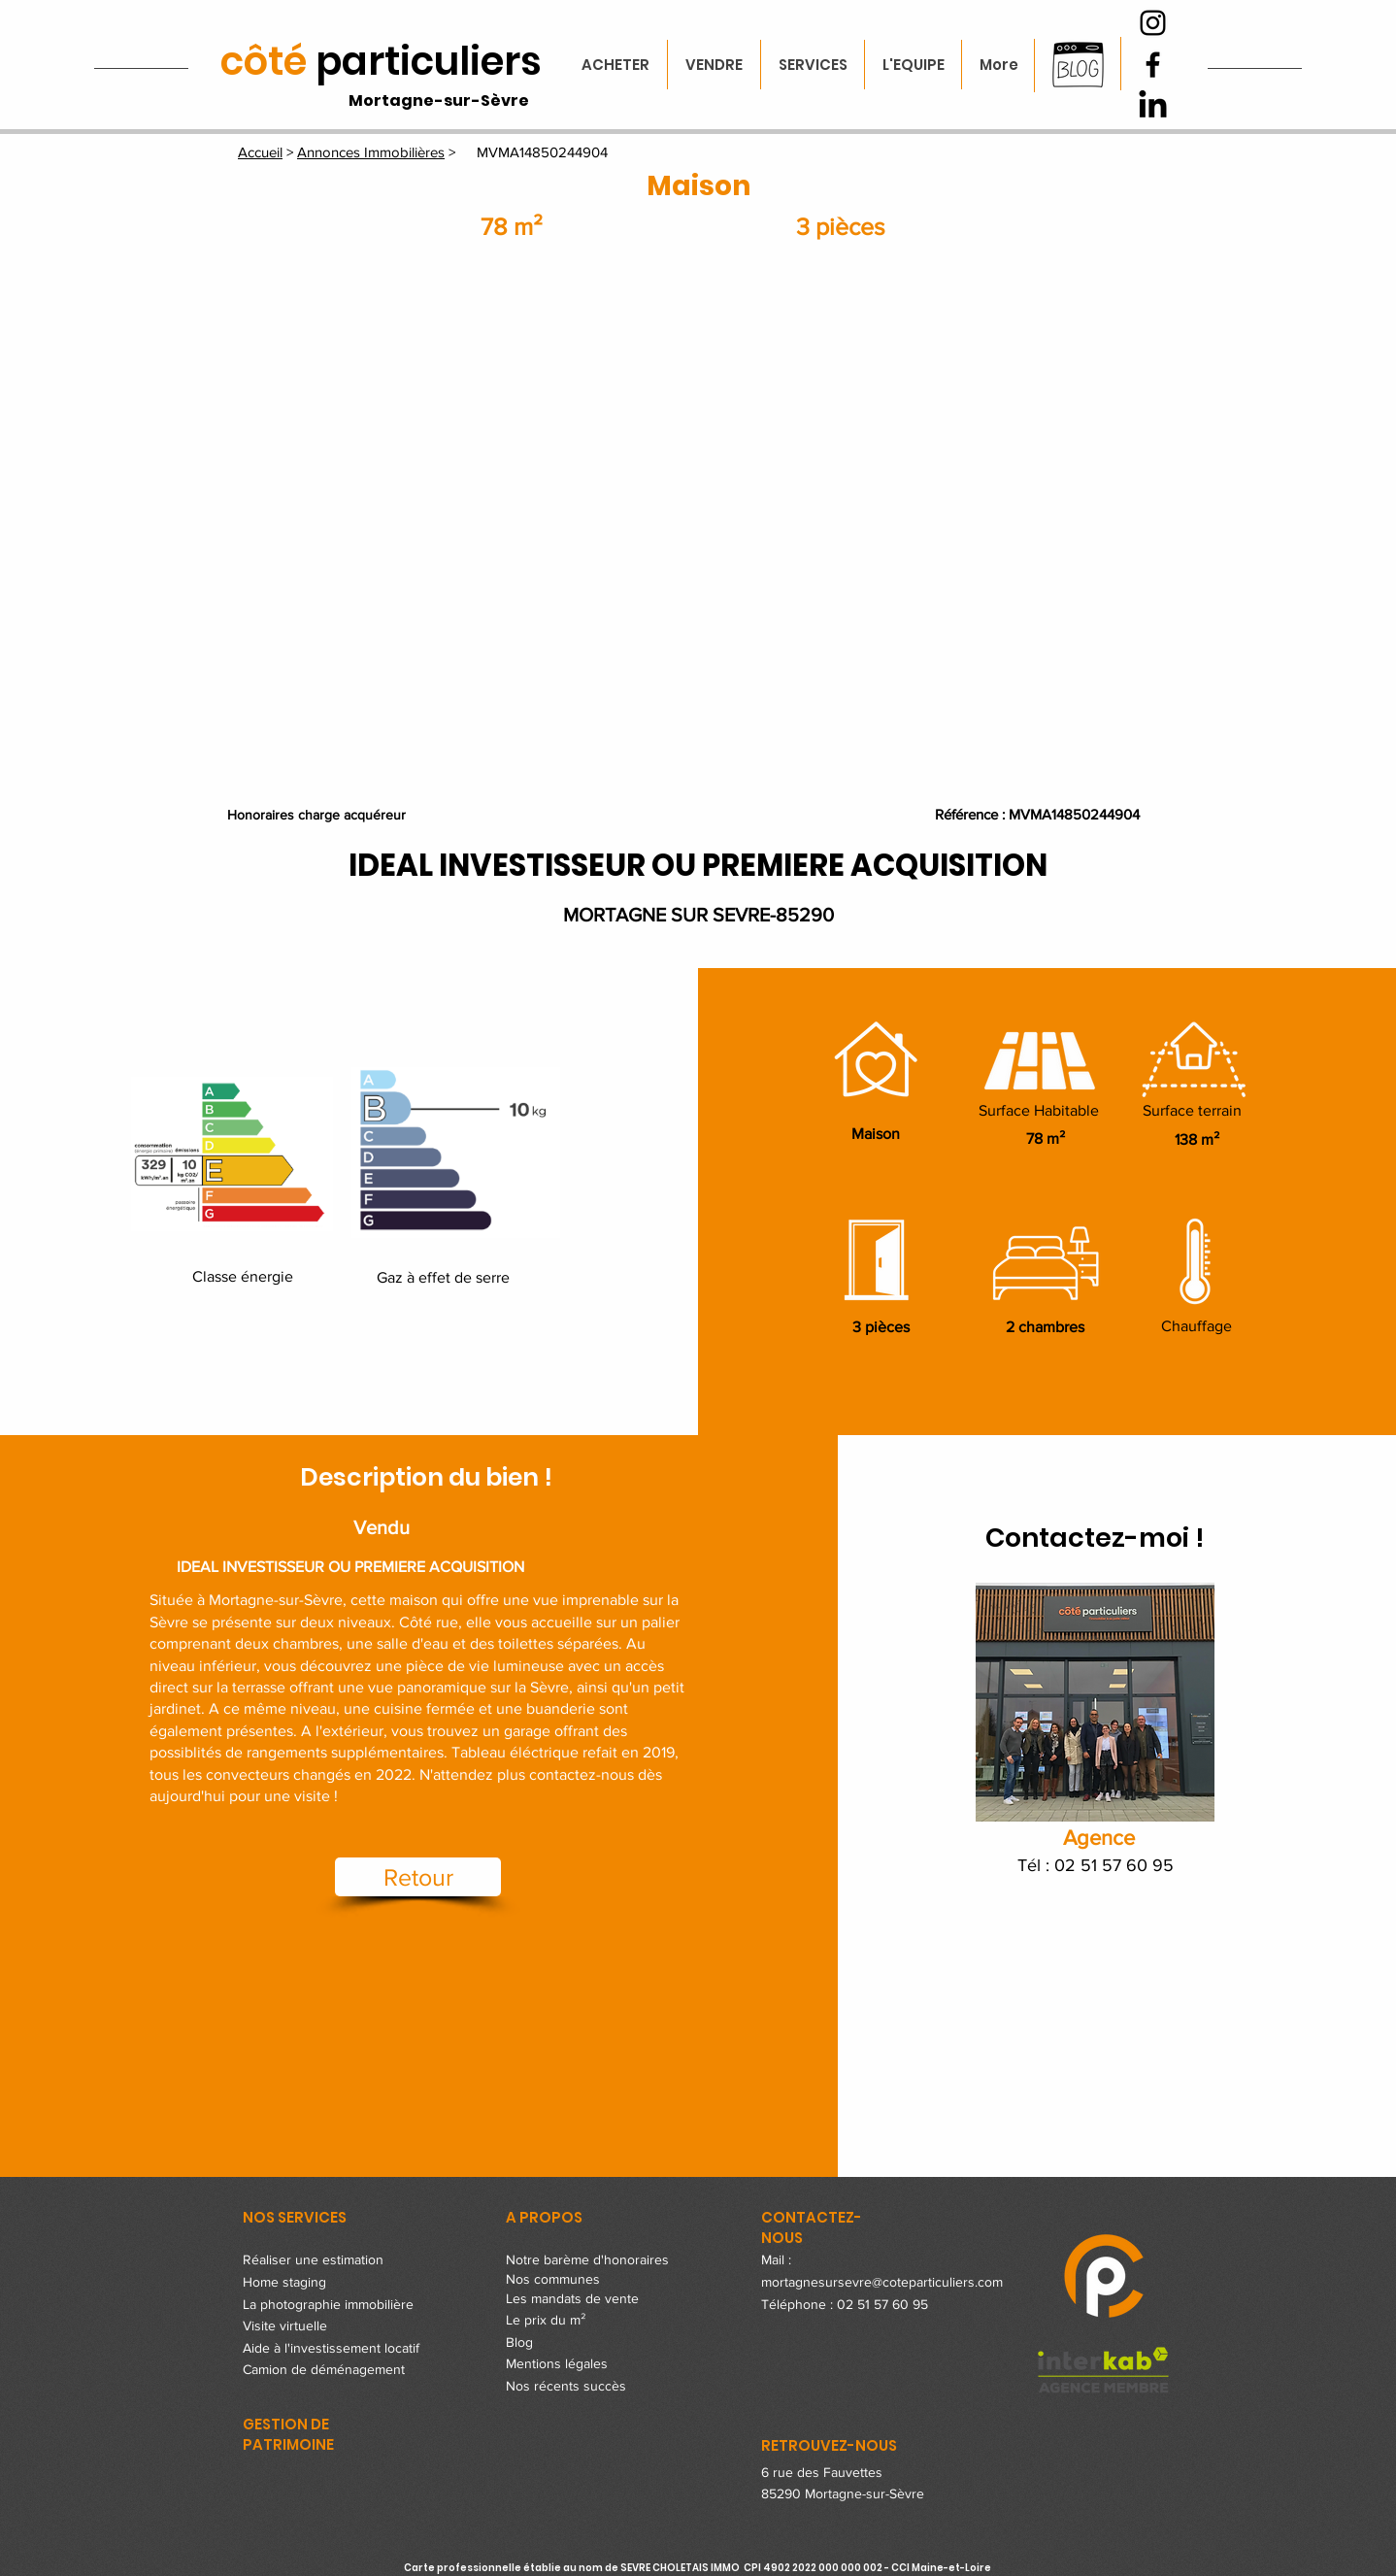  Describe the element at coordinates (1153, 106) in the screenshot. I see `[LinkedIn]` at that location.